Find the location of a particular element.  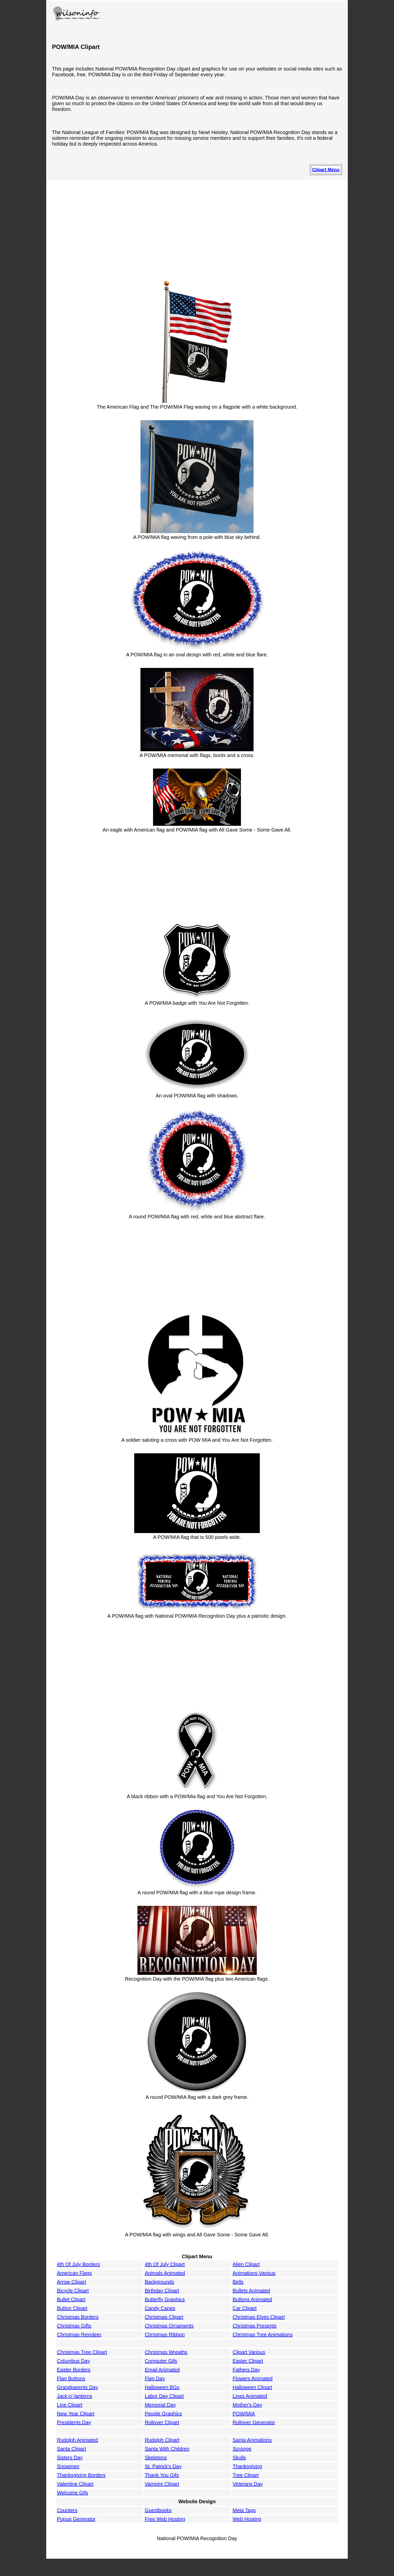

Halloween Clipart is located at coordinates (252, 2387).